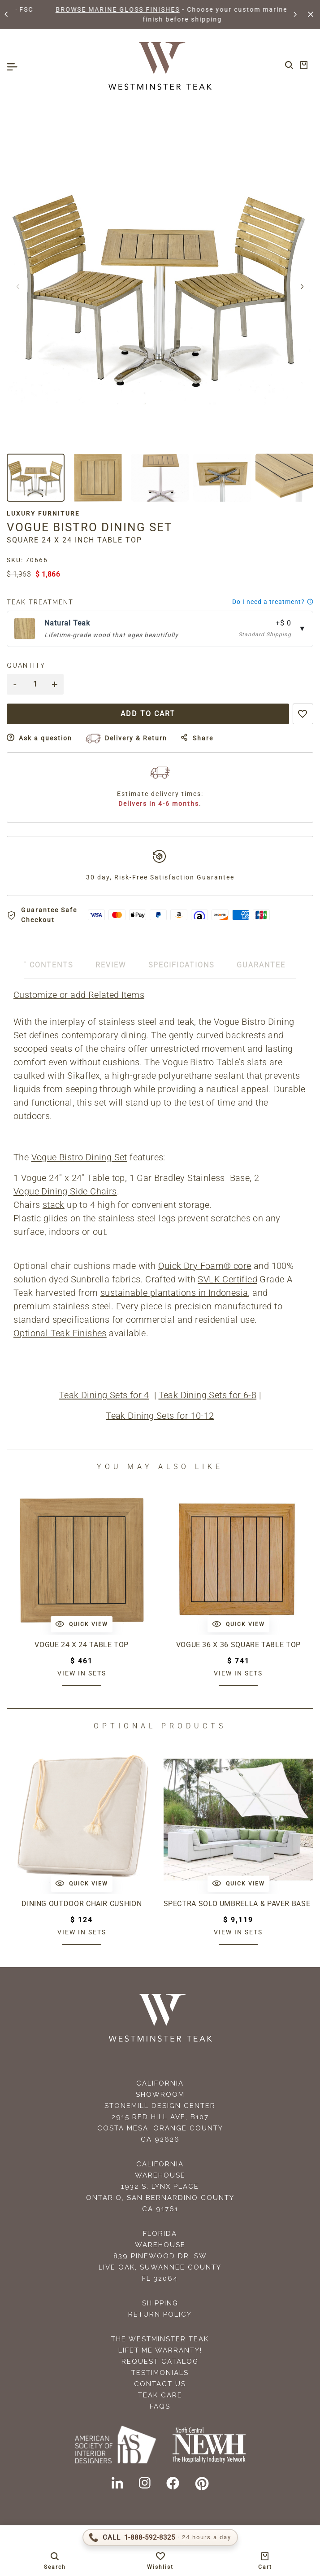 The image size is (320, 2576). What do you see at coordinates (204, 1265) in the screenshot?
I see `Quick Dry Foam® core` at bounding box center [204, 1265].